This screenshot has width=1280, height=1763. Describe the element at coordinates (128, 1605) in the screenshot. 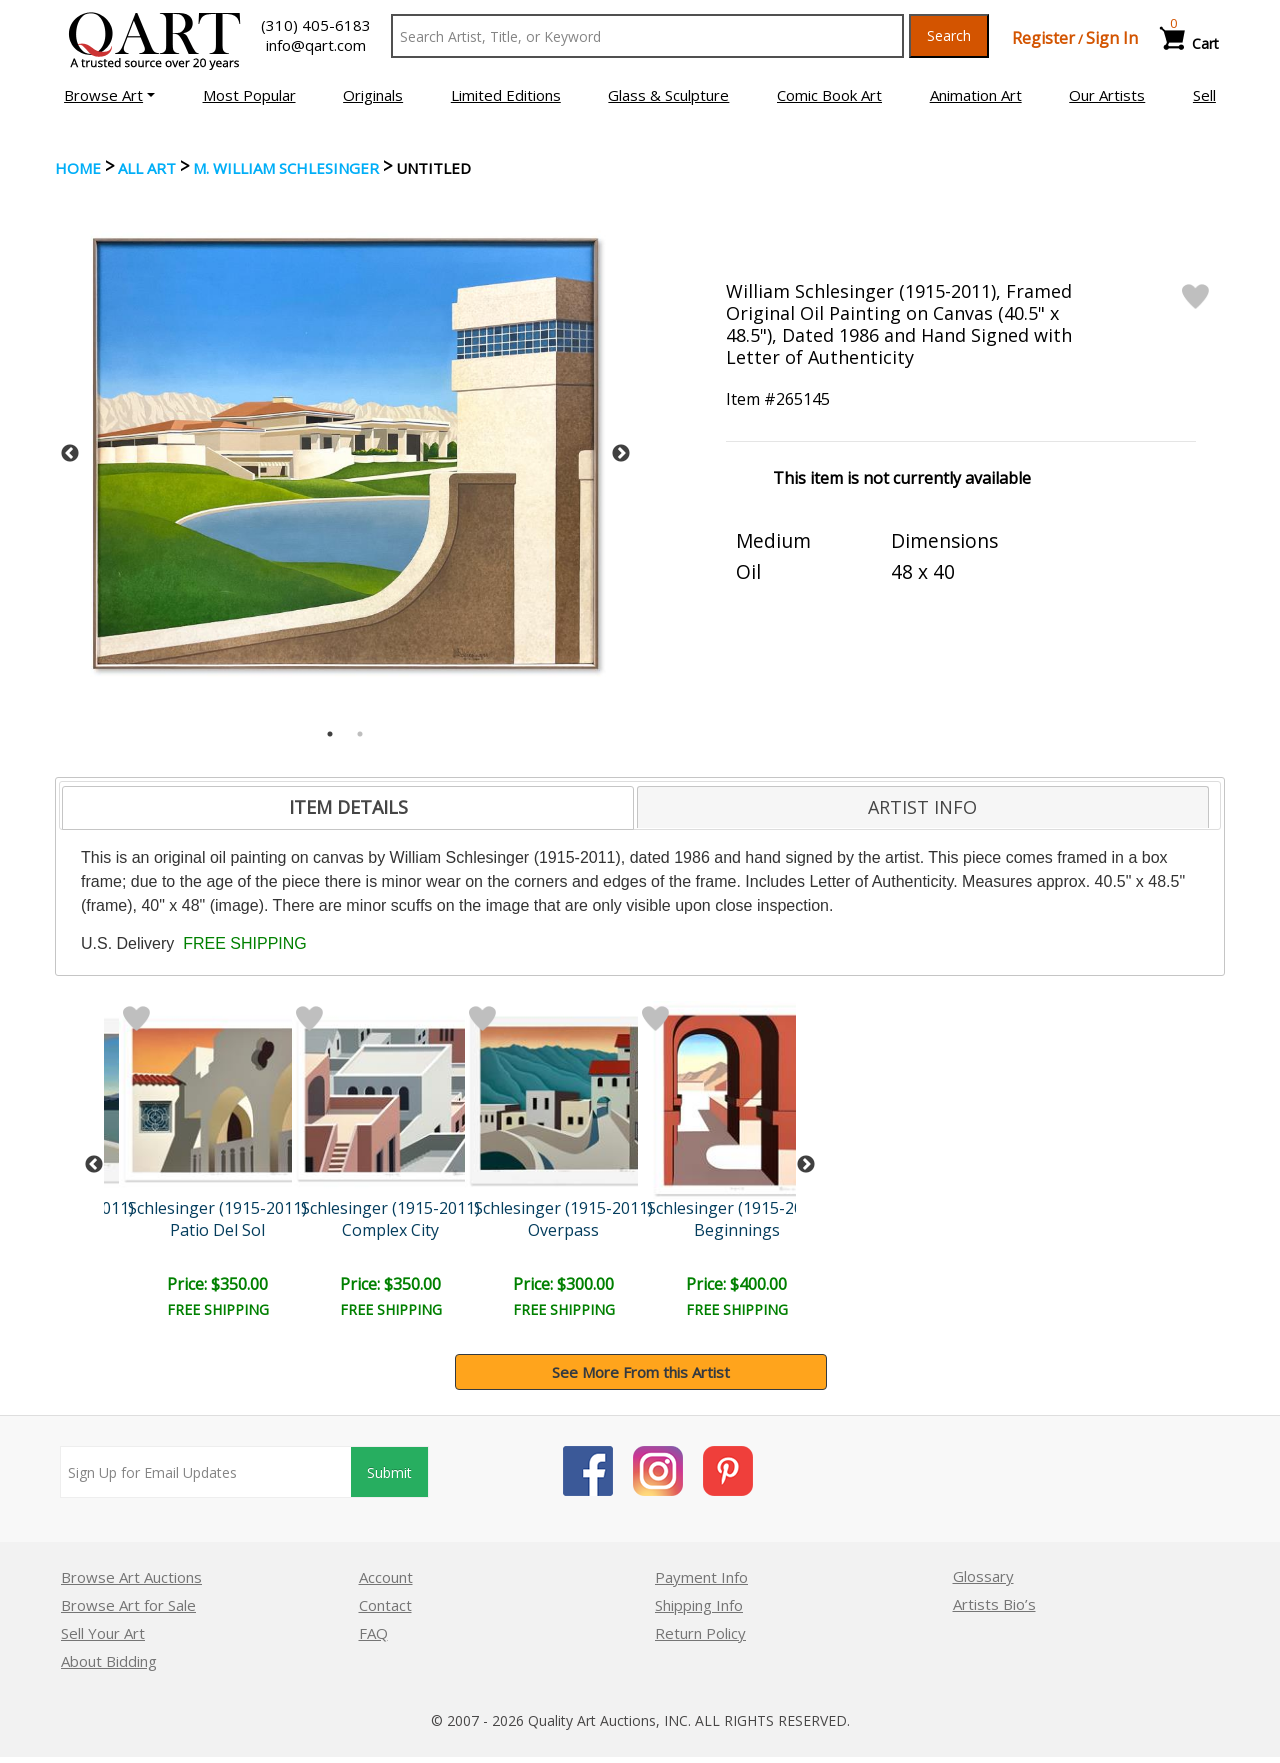

I see `Browse Art for Sale` at that location.